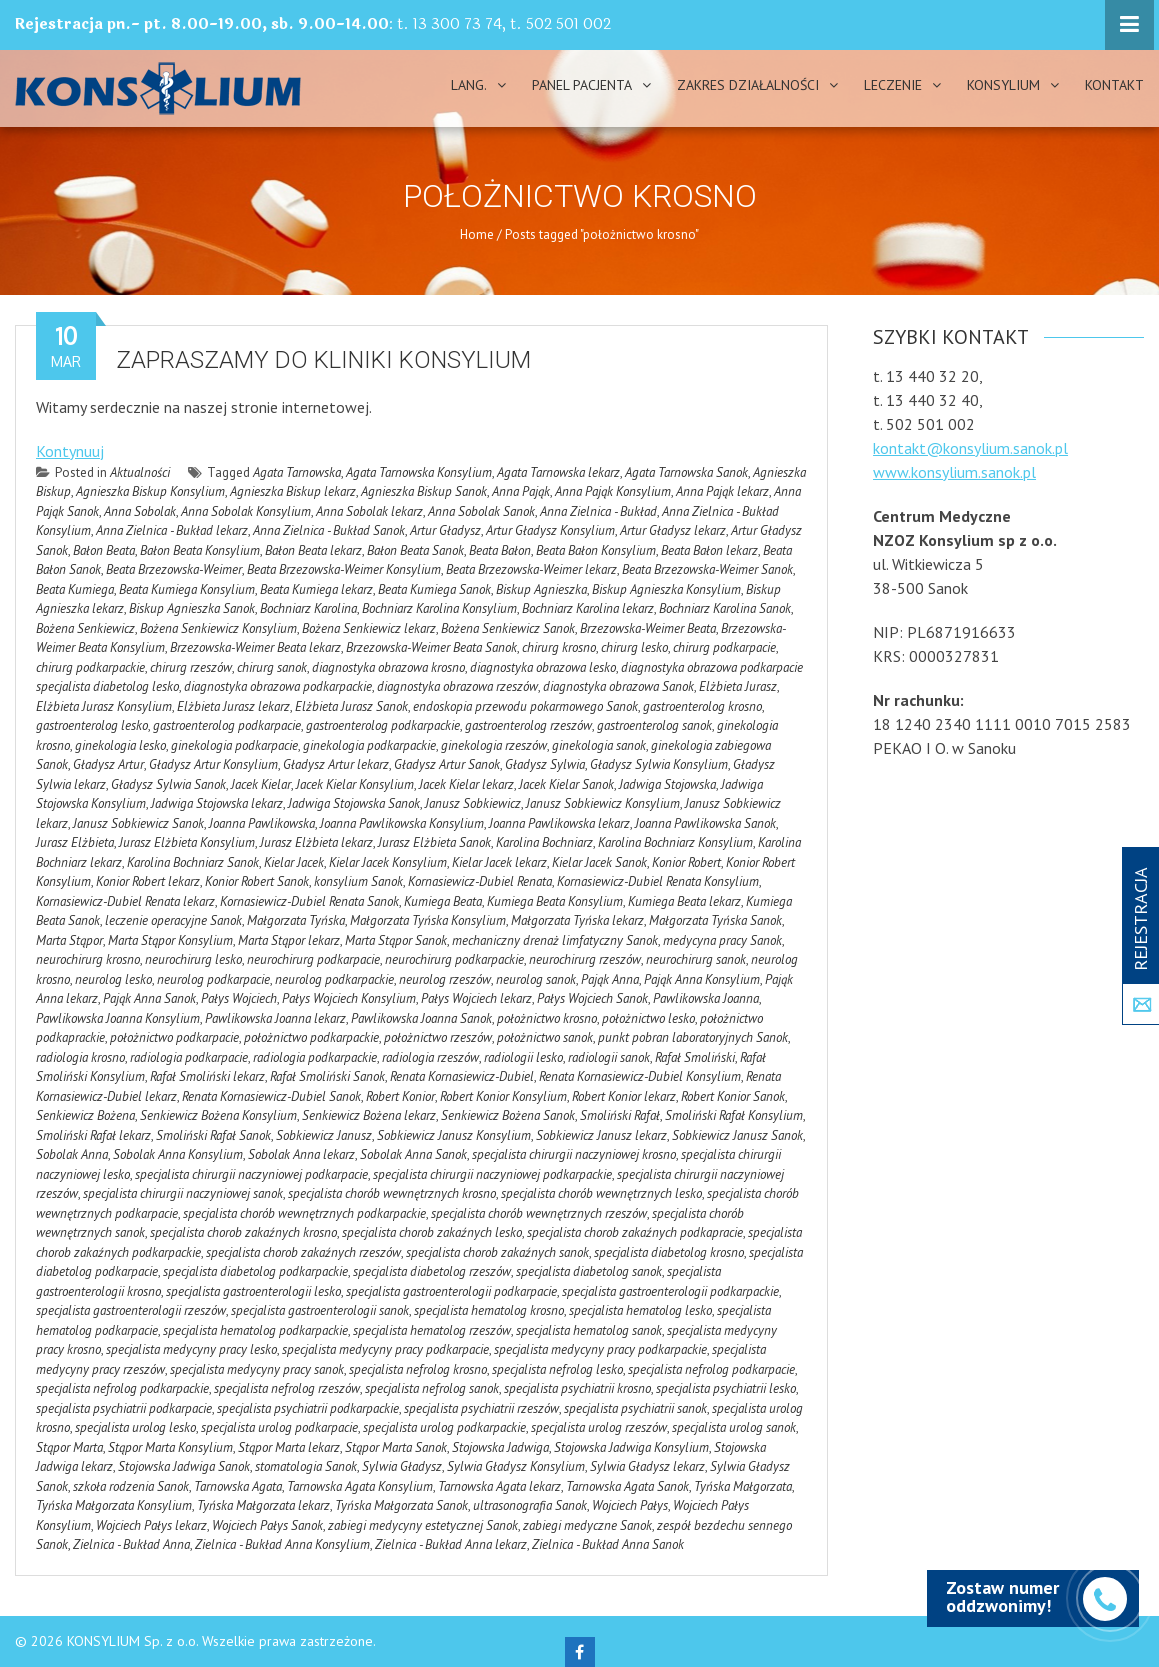 Image resolution: width=1159 pixels, height=1667 pixels. Describe the element at coordinates (421, 1018) in the screenshot. I see `Pawlikowska Joanna Sanok` at that location.